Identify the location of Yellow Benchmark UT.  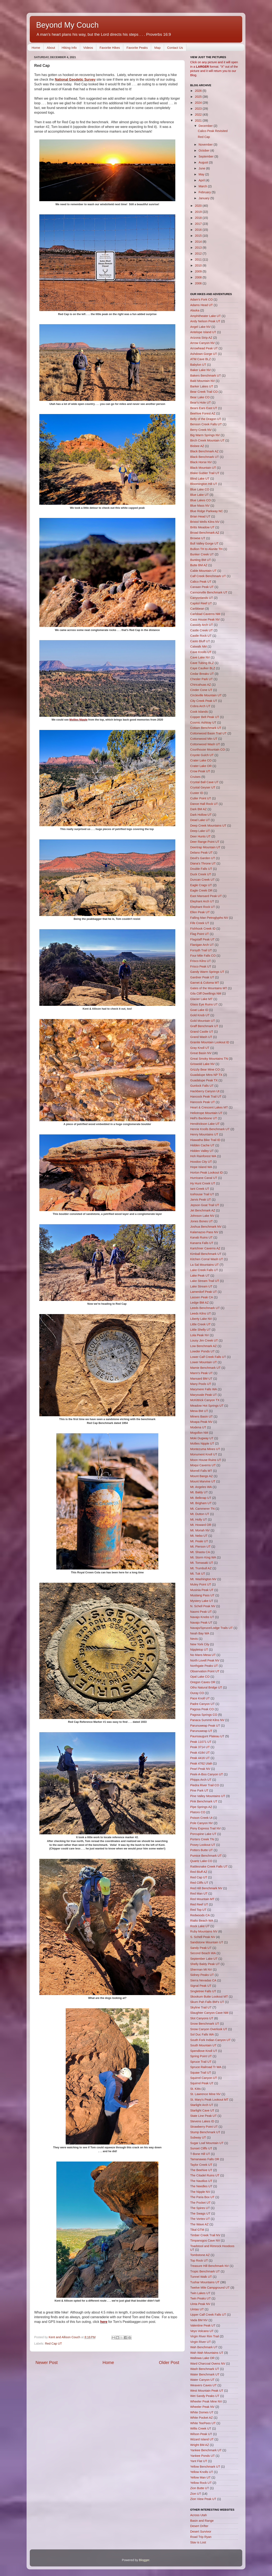
(205, 2466).